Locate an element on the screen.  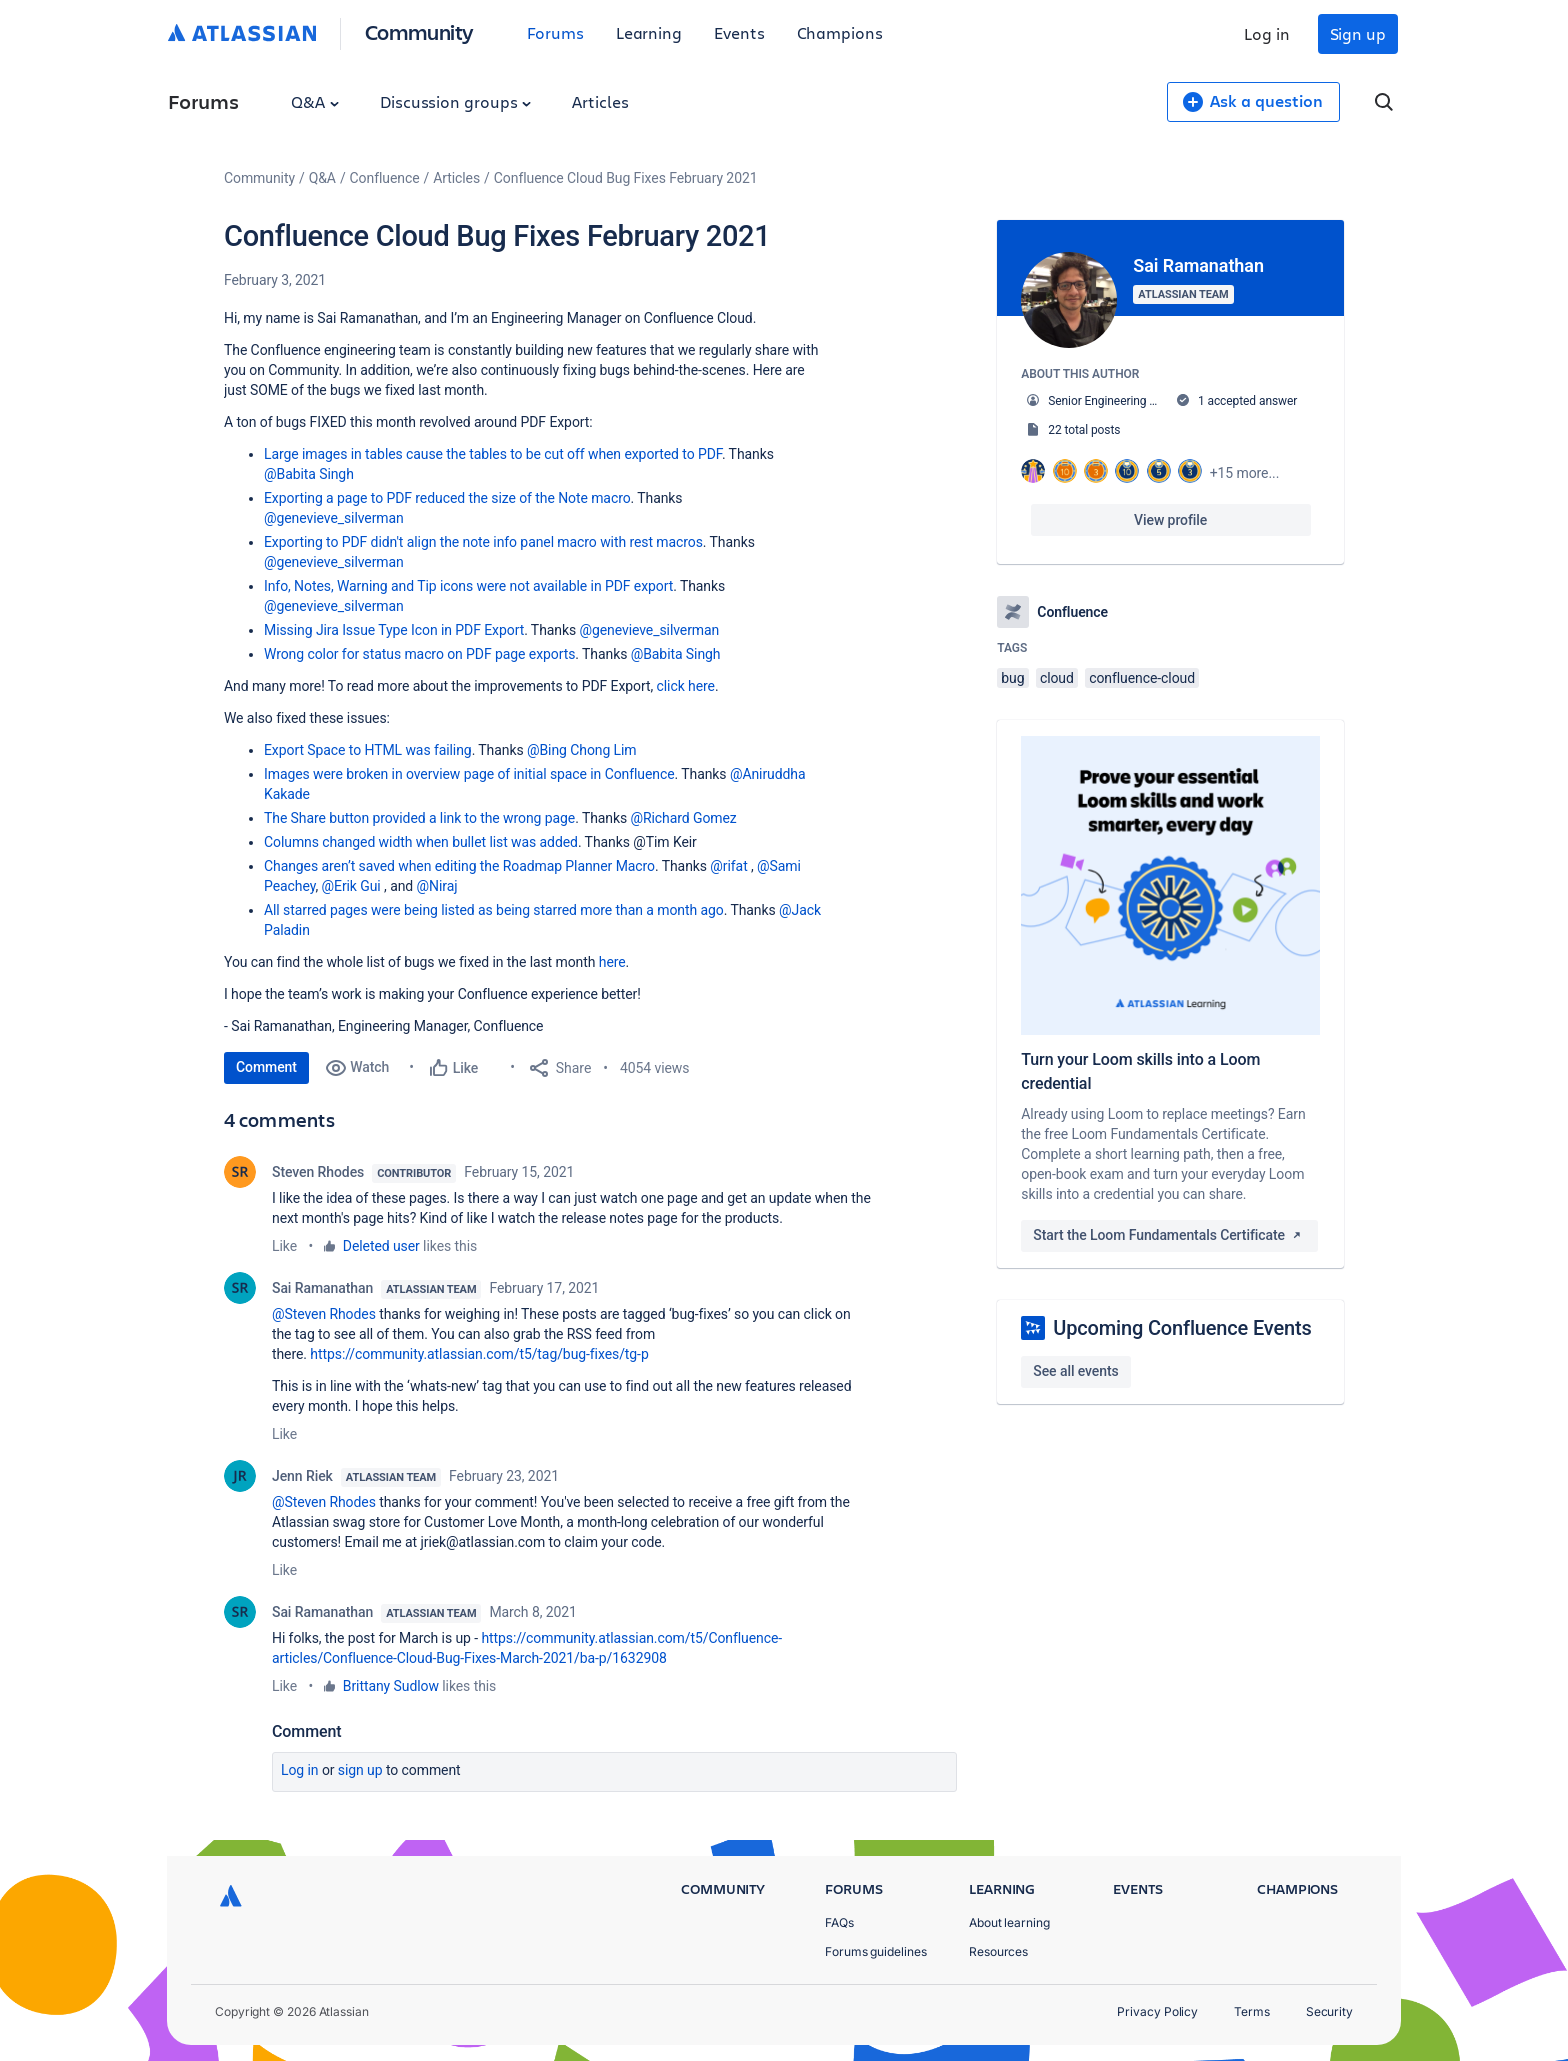
Learning is located at coordinates (649, 32).